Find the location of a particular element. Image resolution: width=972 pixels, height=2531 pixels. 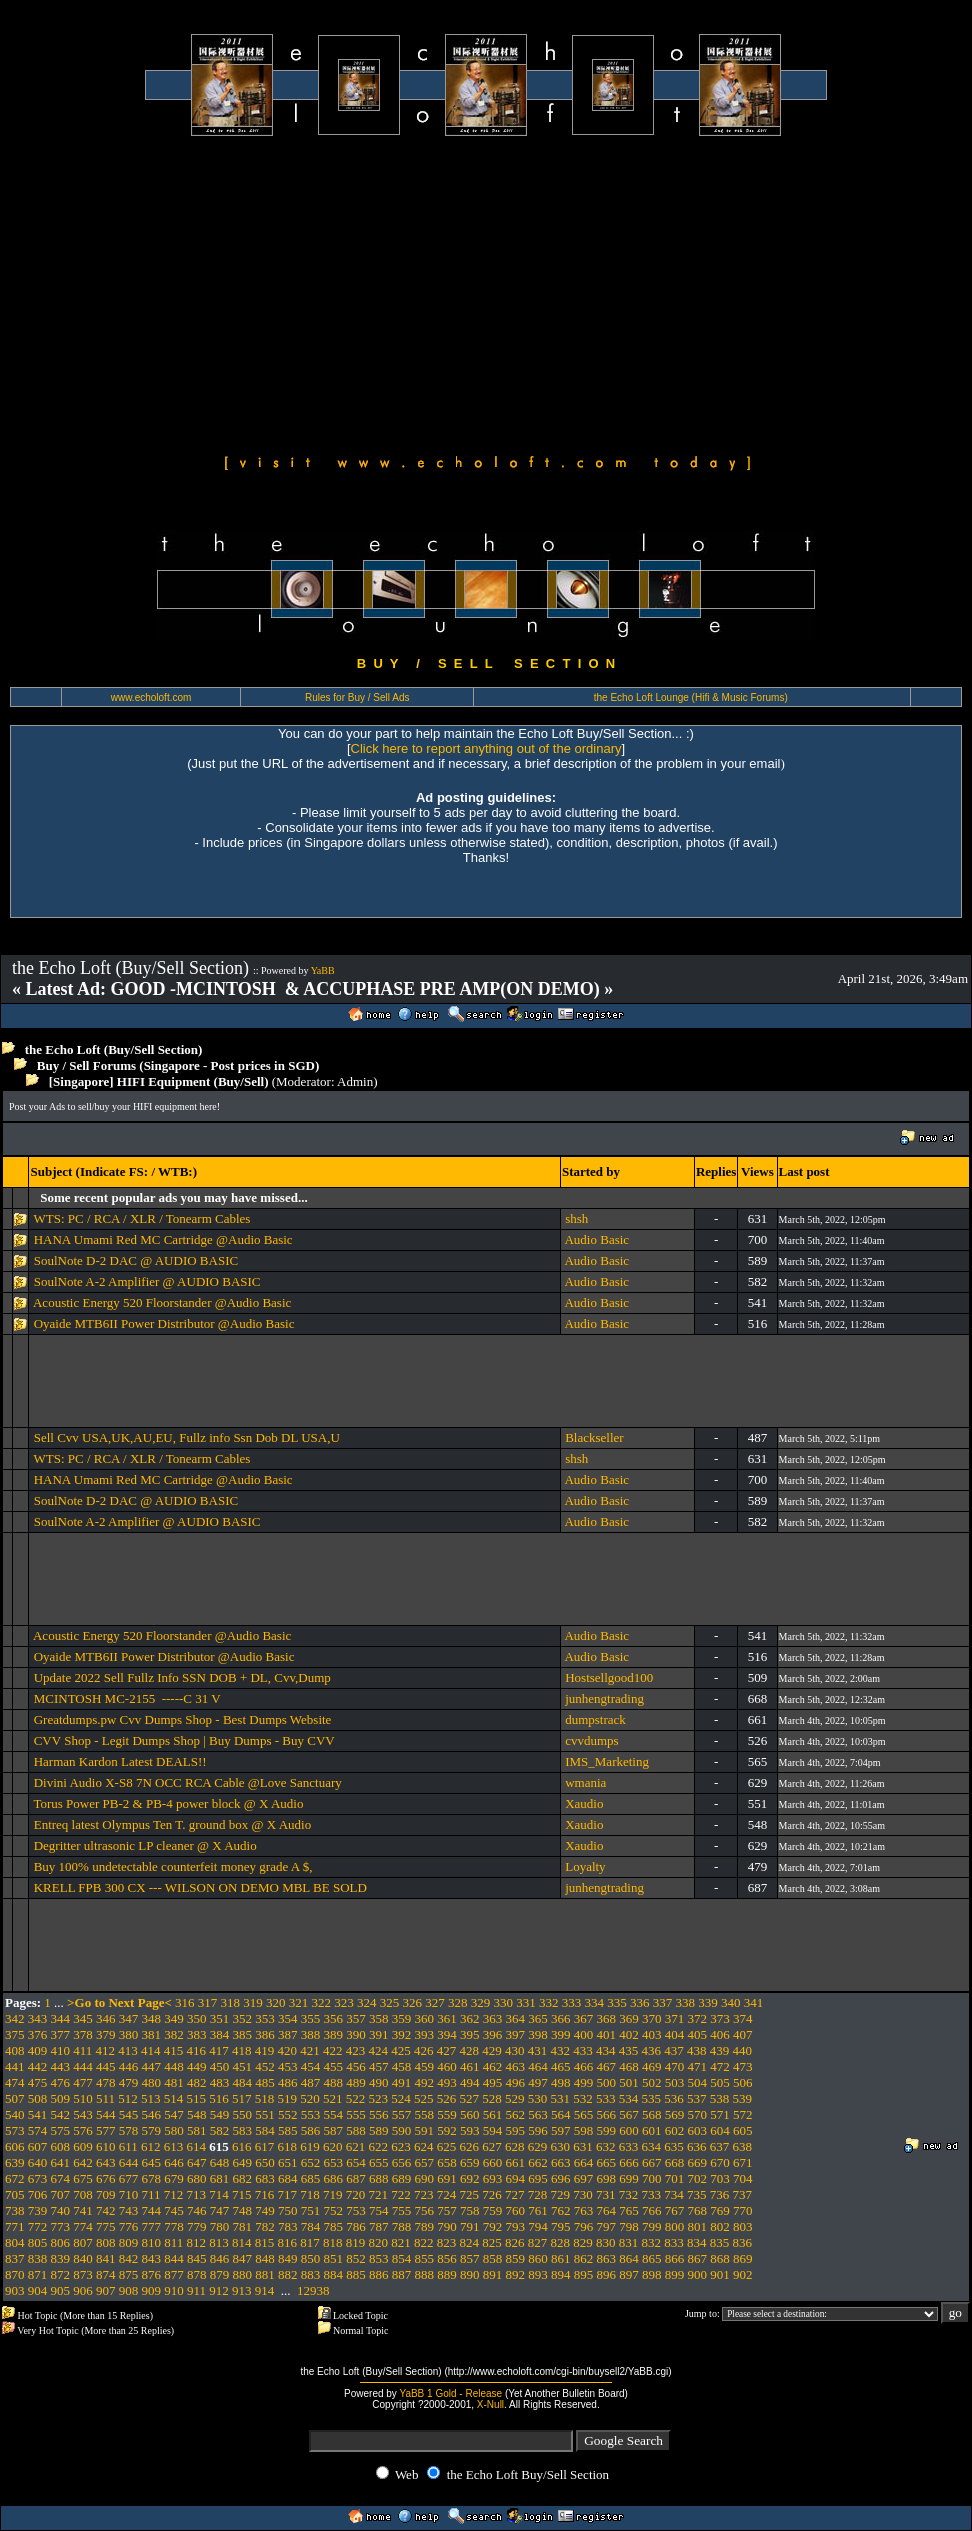

368 is located at coordinates (607, 2018).